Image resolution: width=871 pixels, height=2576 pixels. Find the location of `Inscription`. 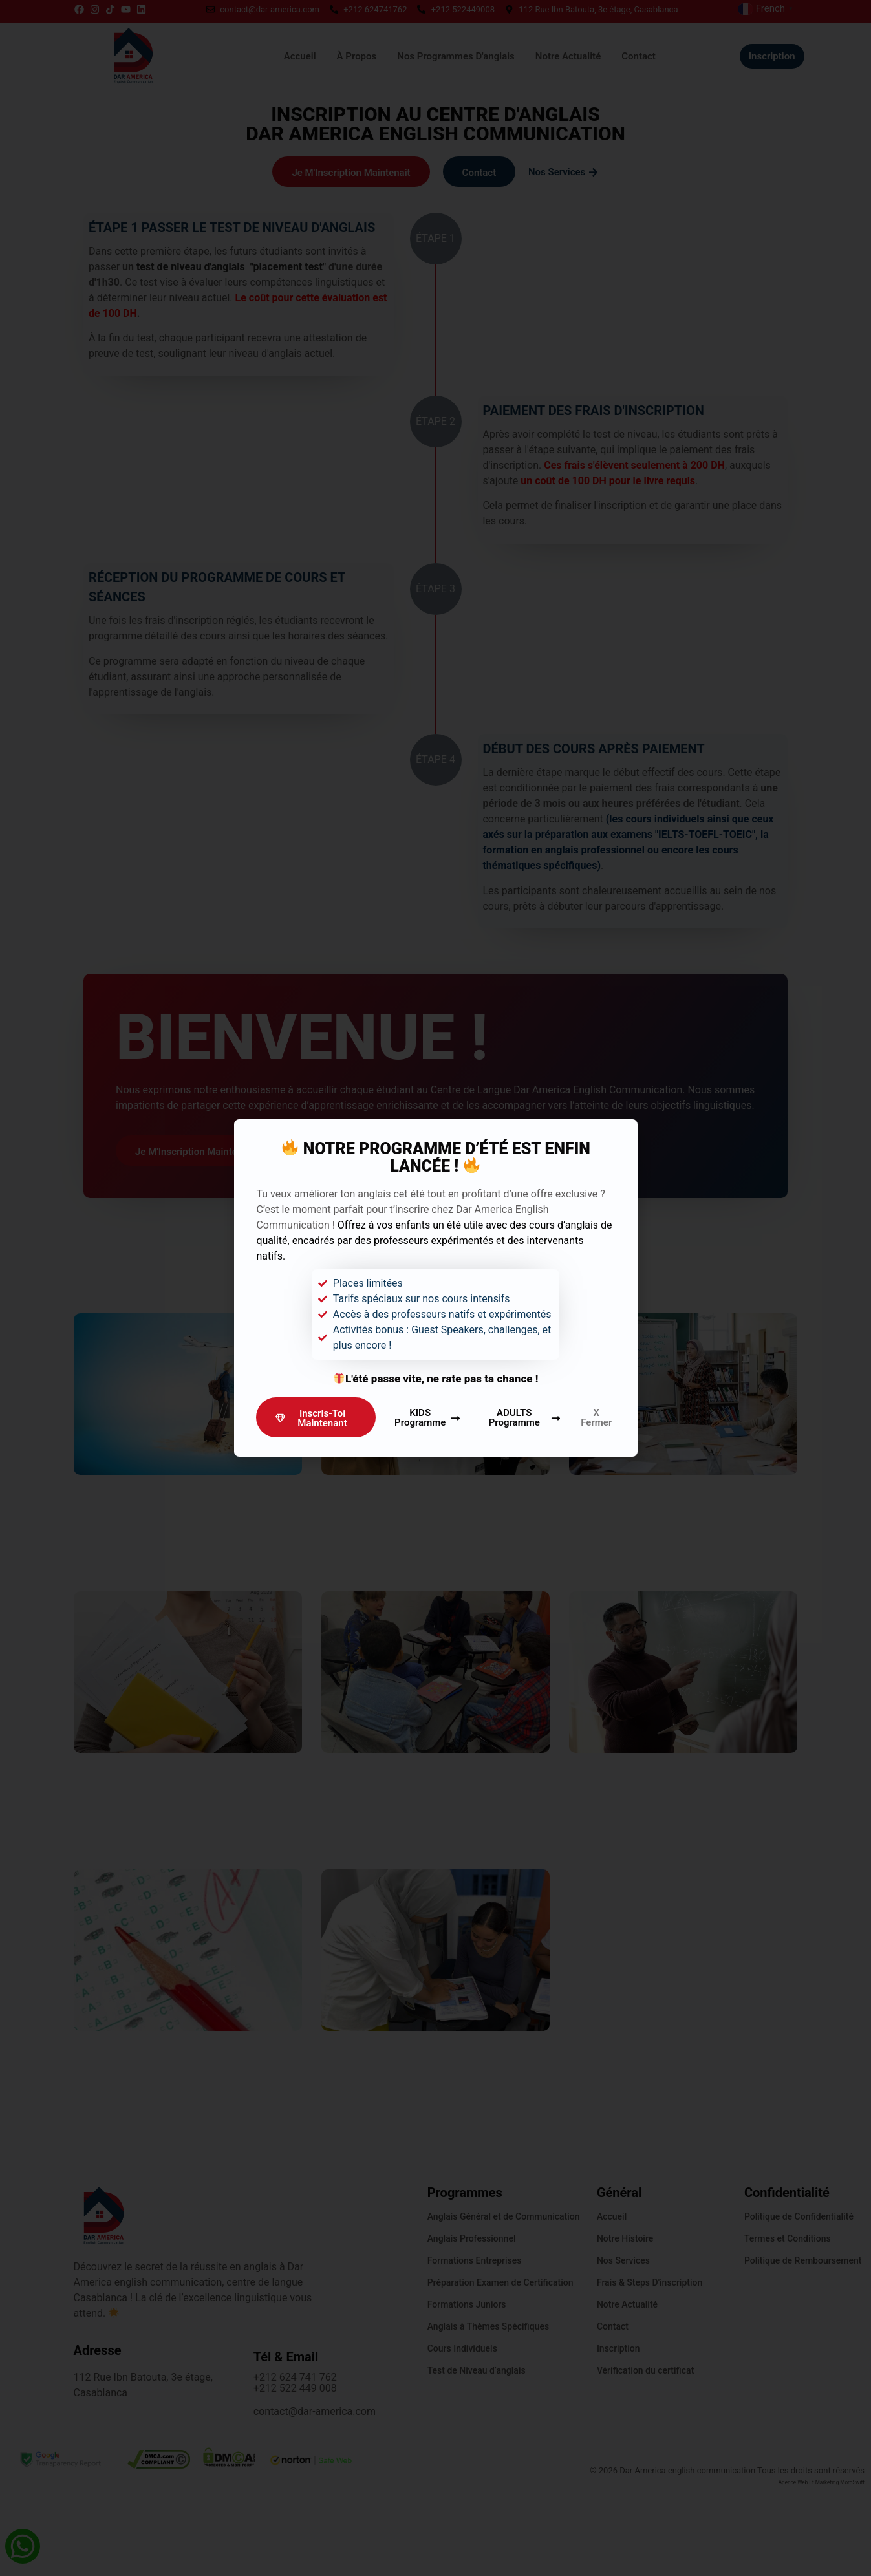

Inscription is located at coordinates (618, 2436).